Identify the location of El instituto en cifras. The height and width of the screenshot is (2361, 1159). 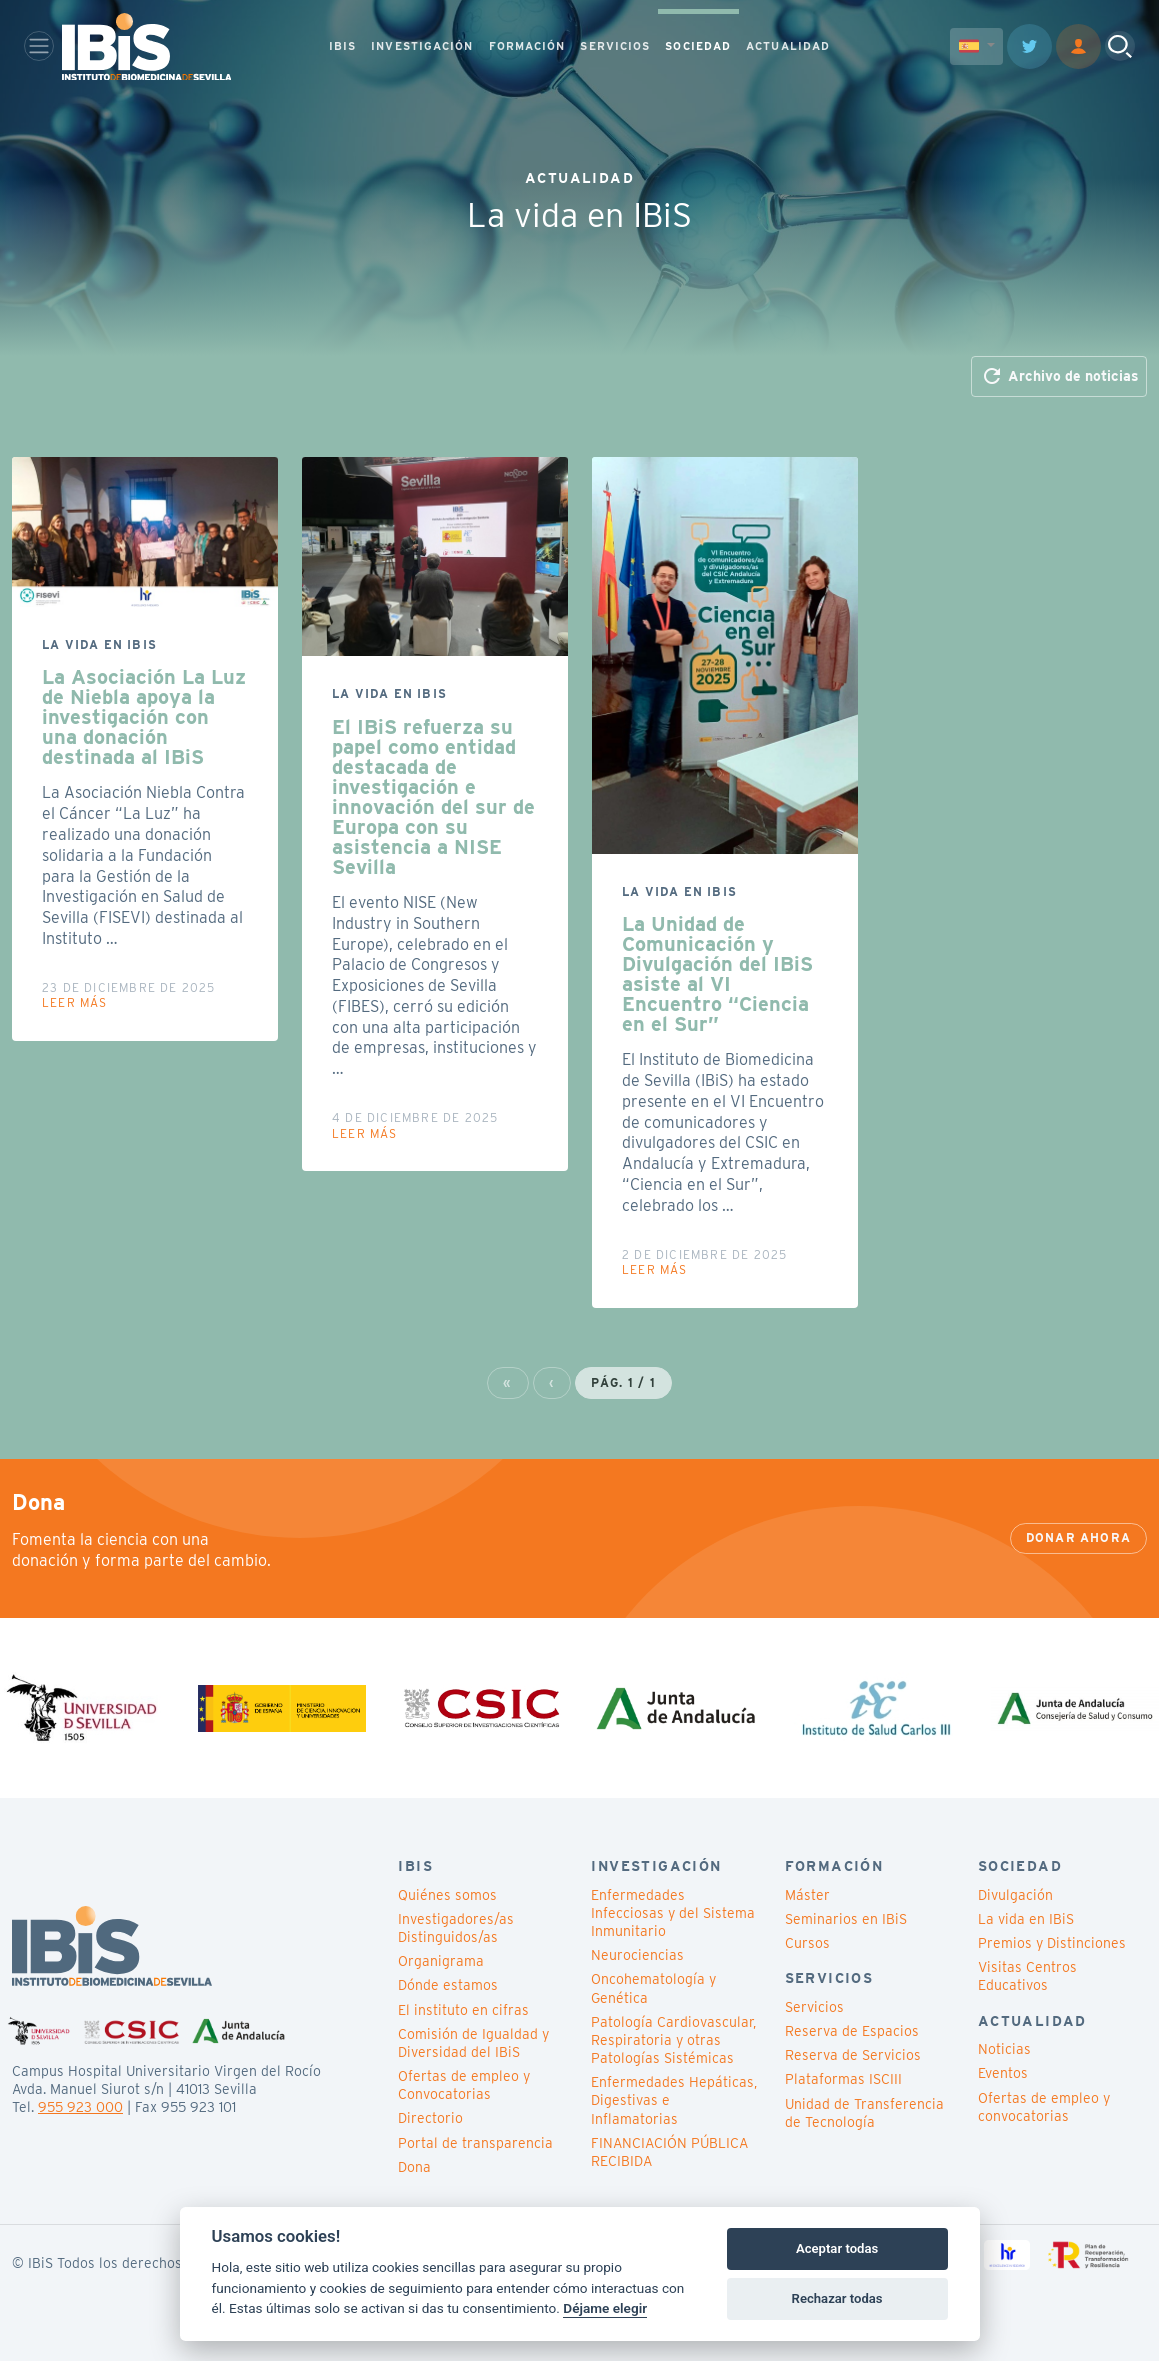
(463, 2010).